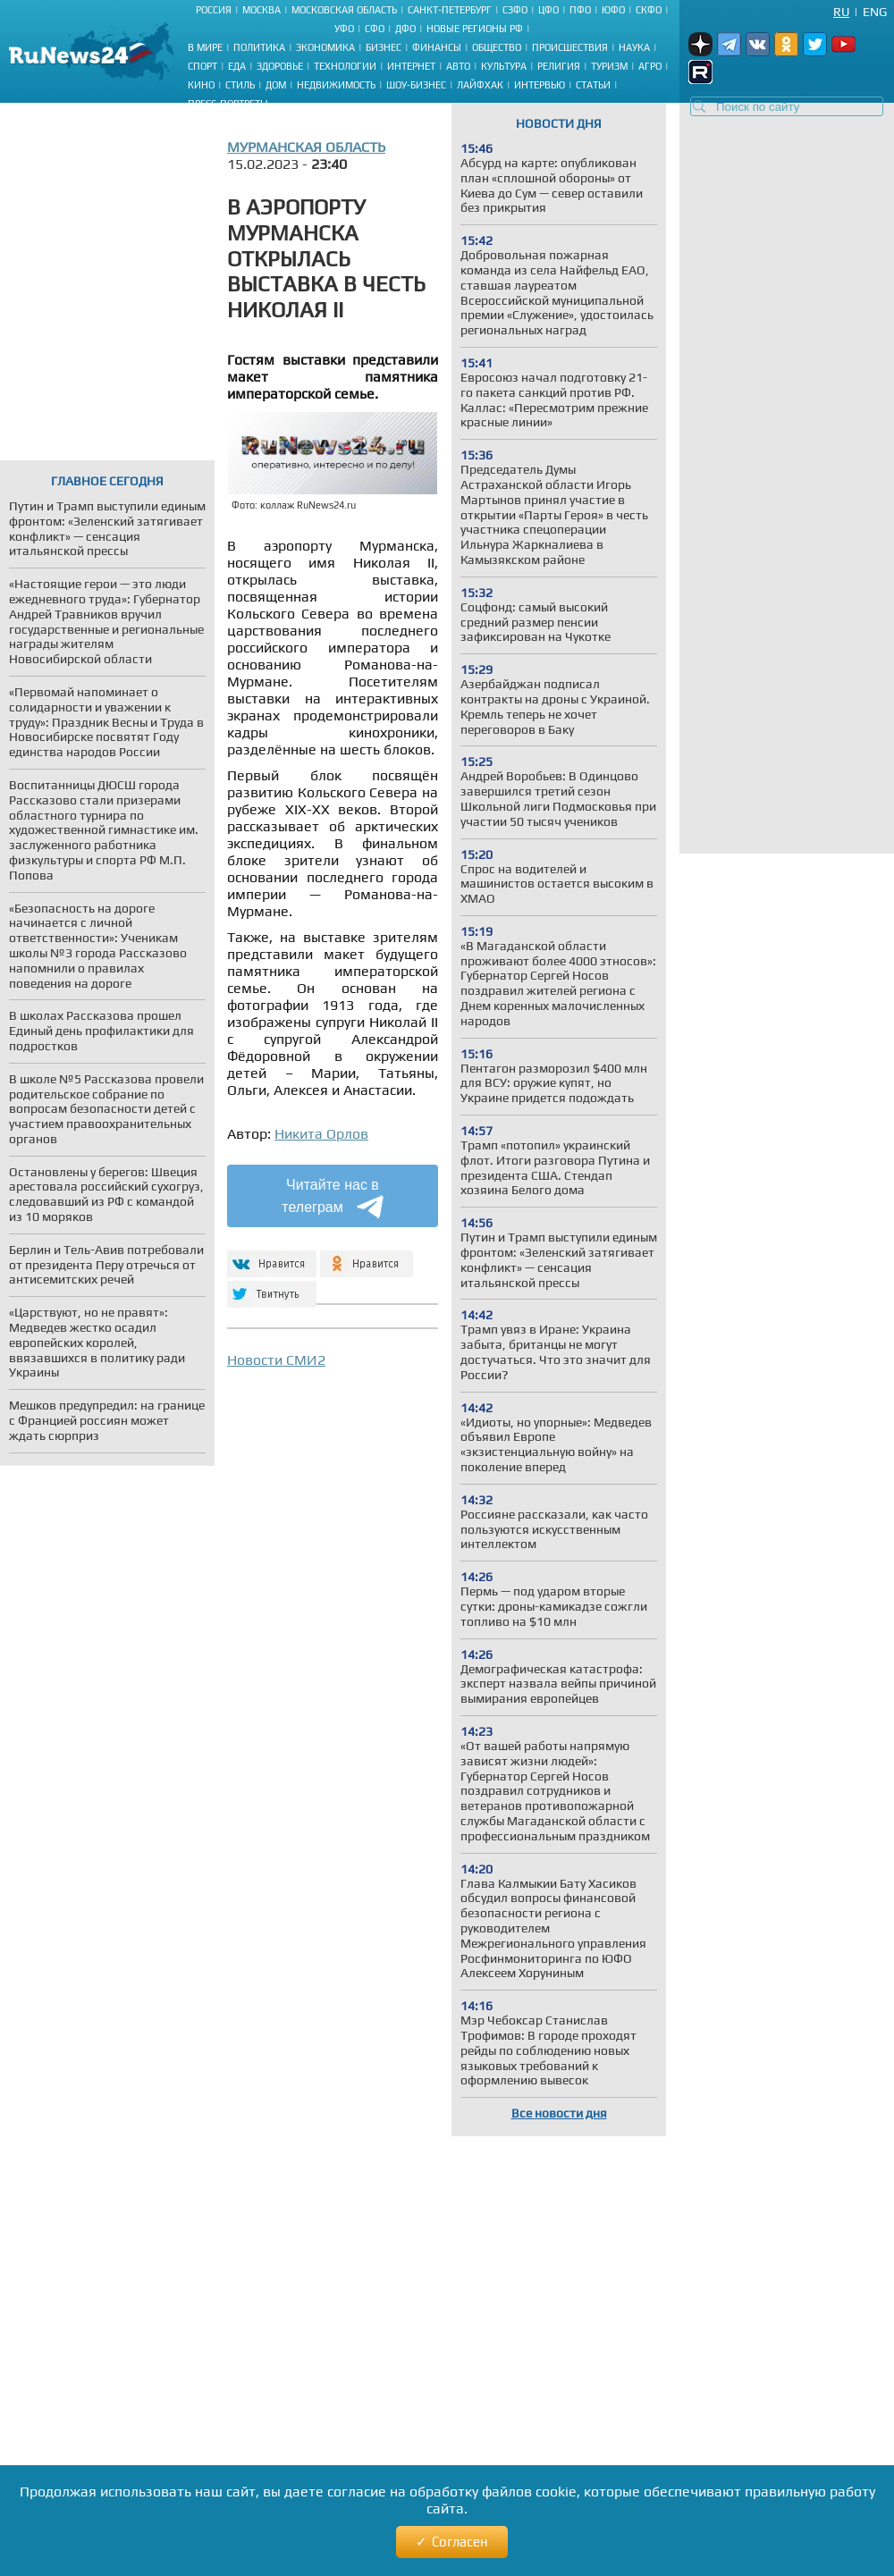  Describe the element at coordinates (570, 47) in the screenshot. I see `Происшествия` at that location.